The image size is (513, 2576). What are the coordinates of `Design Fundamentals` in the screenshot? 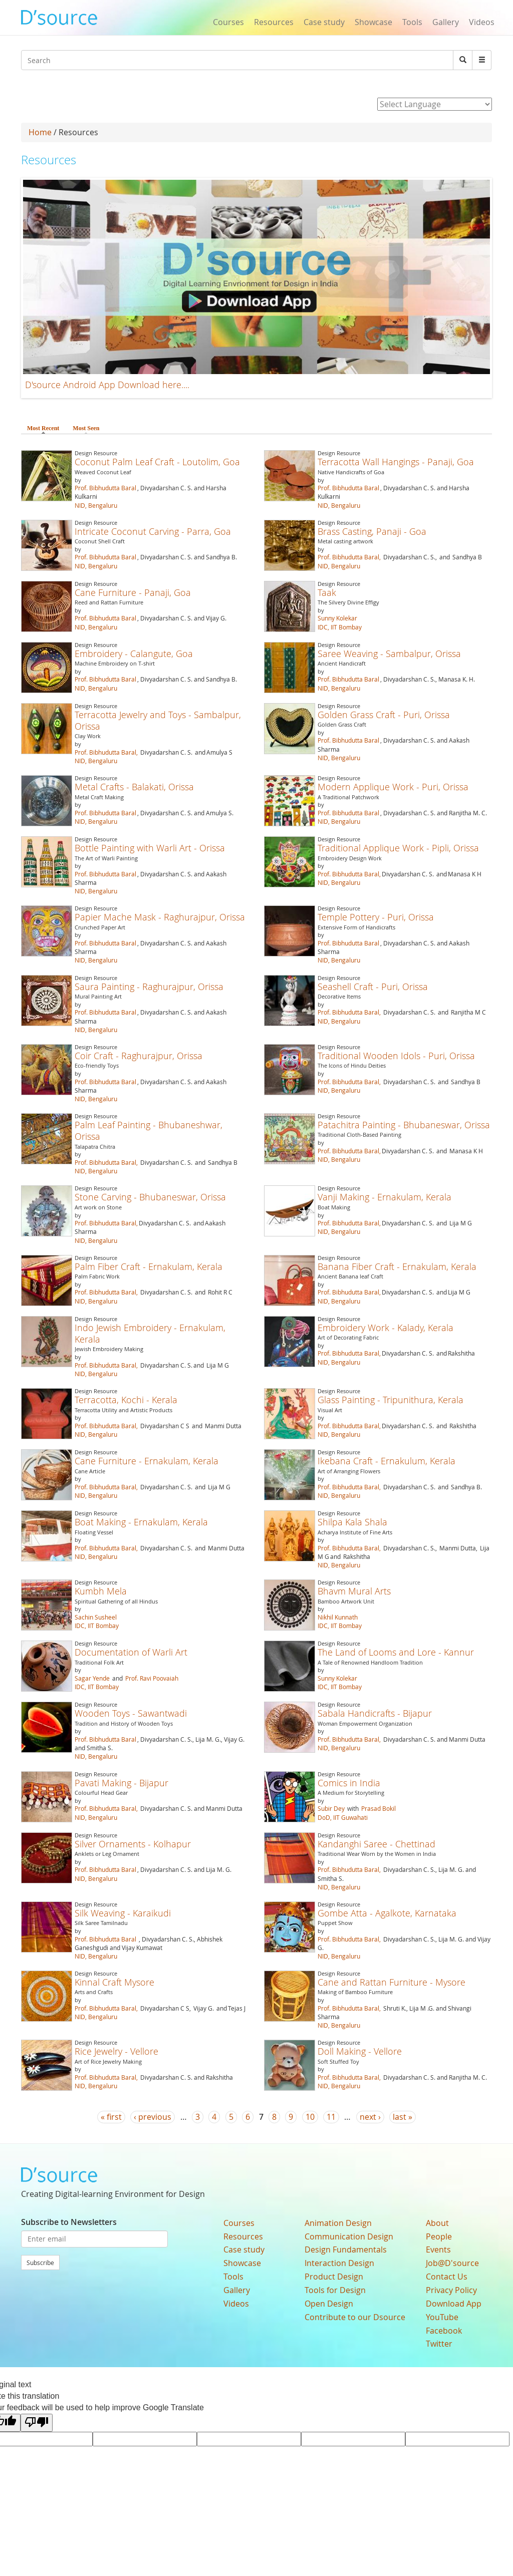 It's located at (346, 2249).